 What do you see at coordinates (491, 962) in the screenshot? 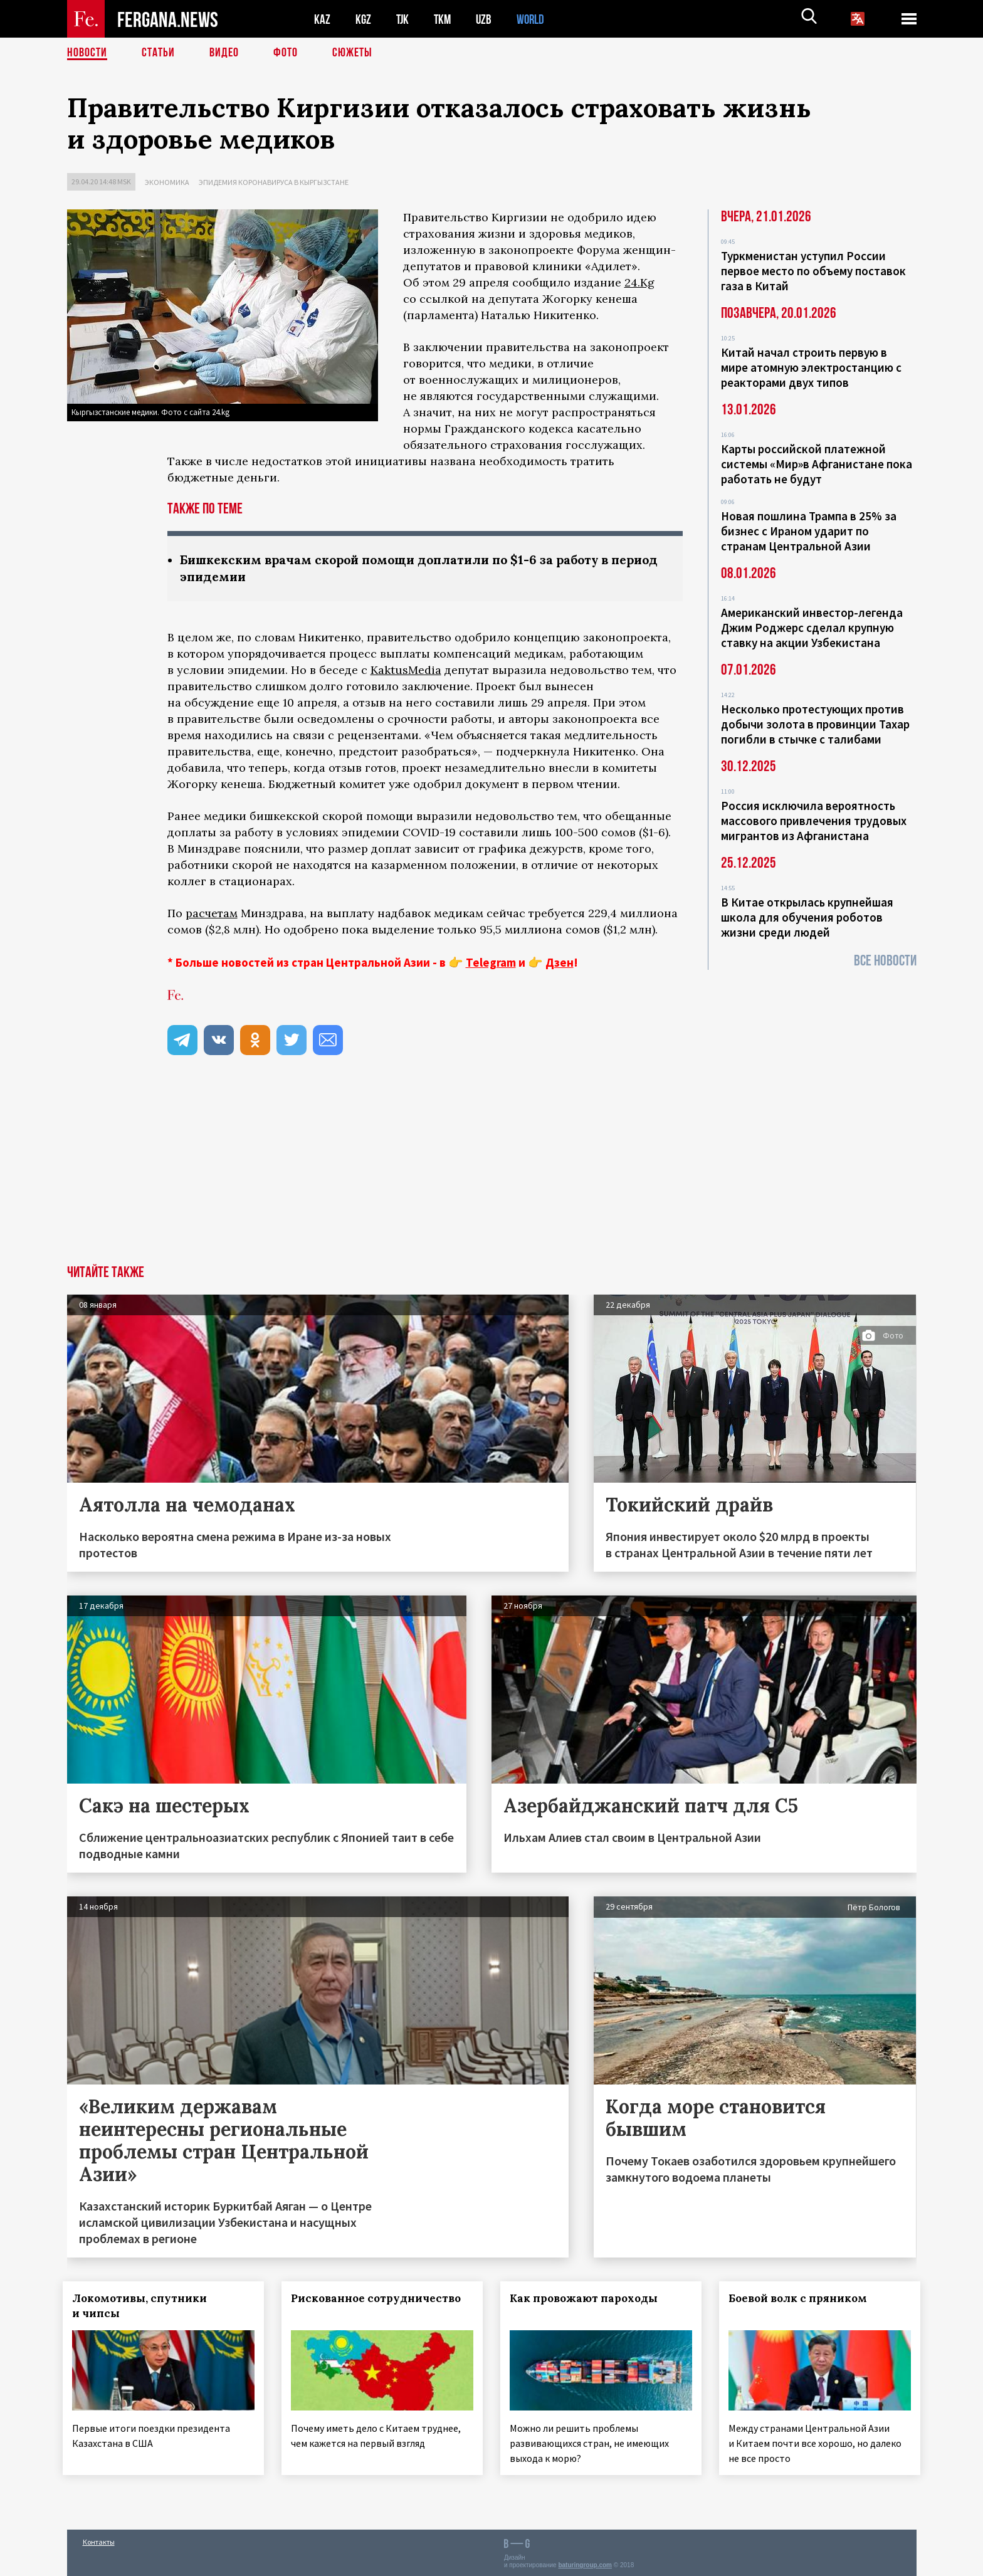
I see `Telegram` at bounding box center [491, 962].